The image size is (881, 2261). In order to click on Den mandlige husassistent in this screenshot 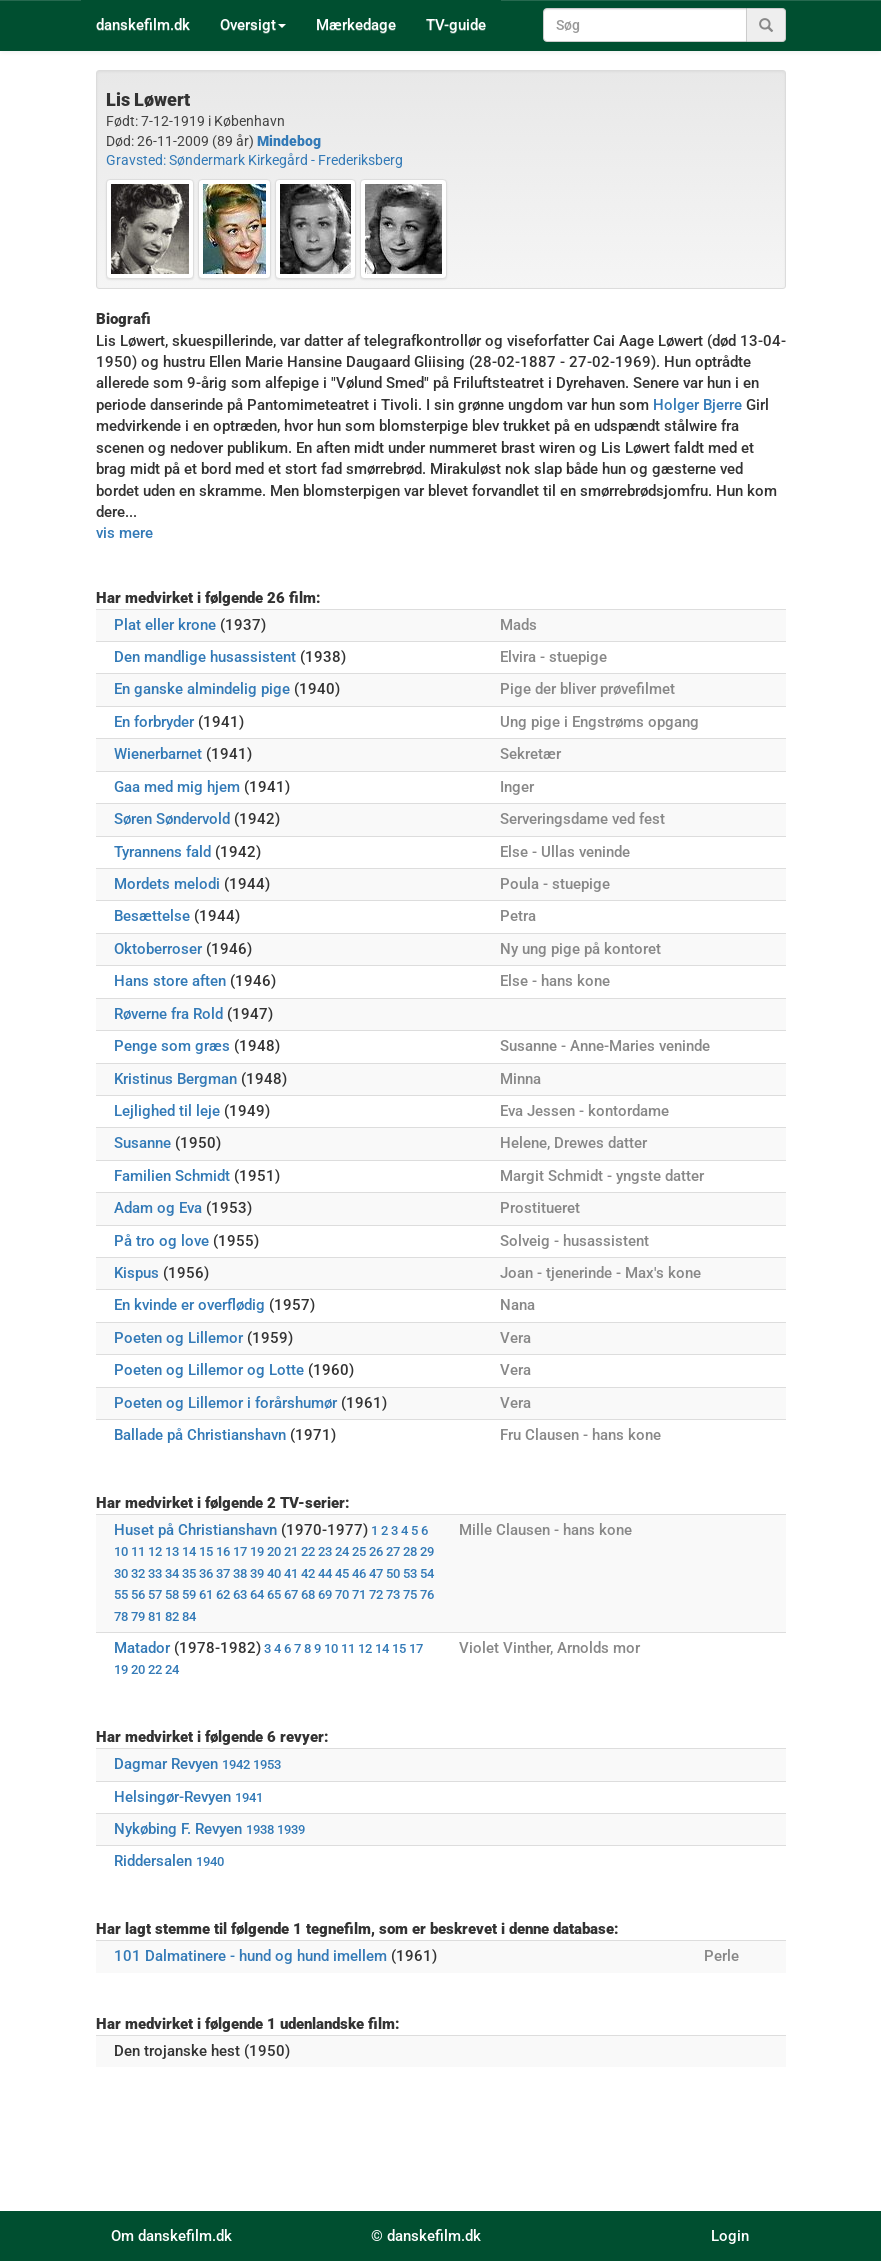, I will do `click(205, 657)`.